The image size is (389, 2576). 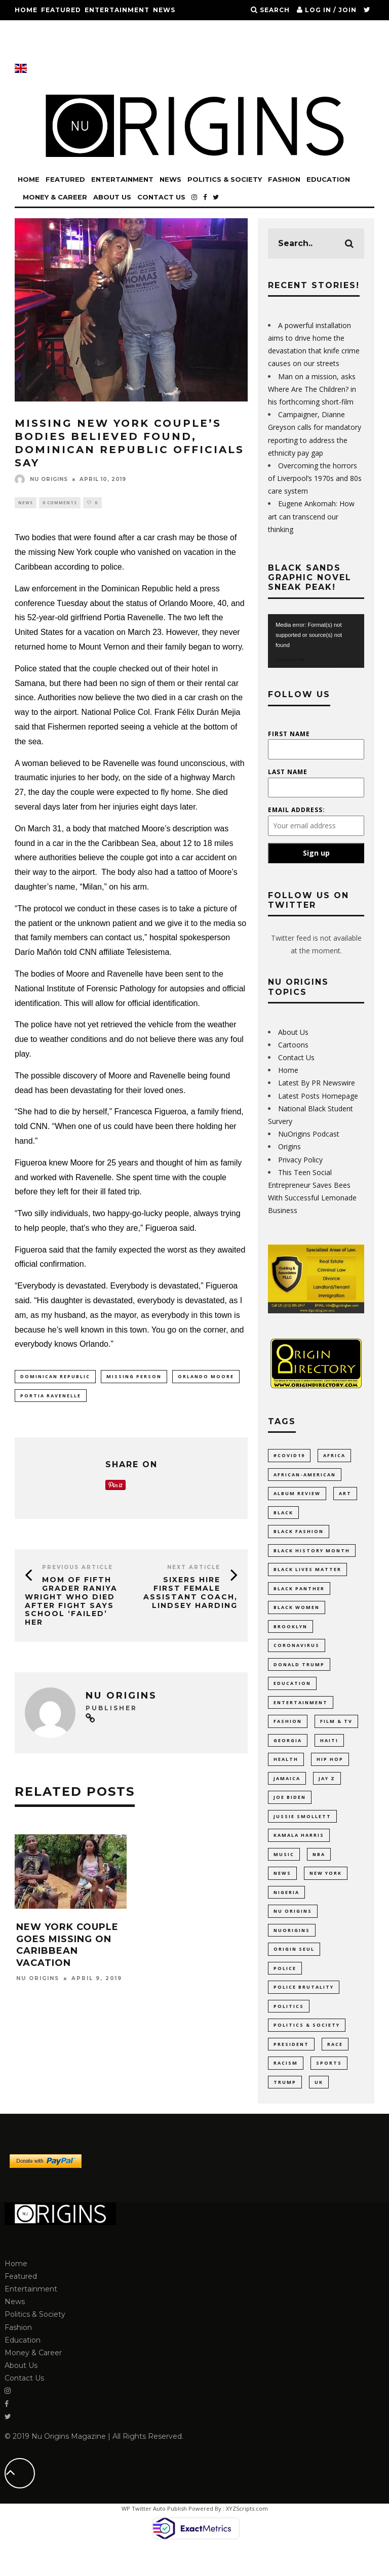 What do you see at coordinates (297, 1614) in the screenshot?
I see `Black Women [Black Women (9 items)]` at bounding box center [297, 1614].